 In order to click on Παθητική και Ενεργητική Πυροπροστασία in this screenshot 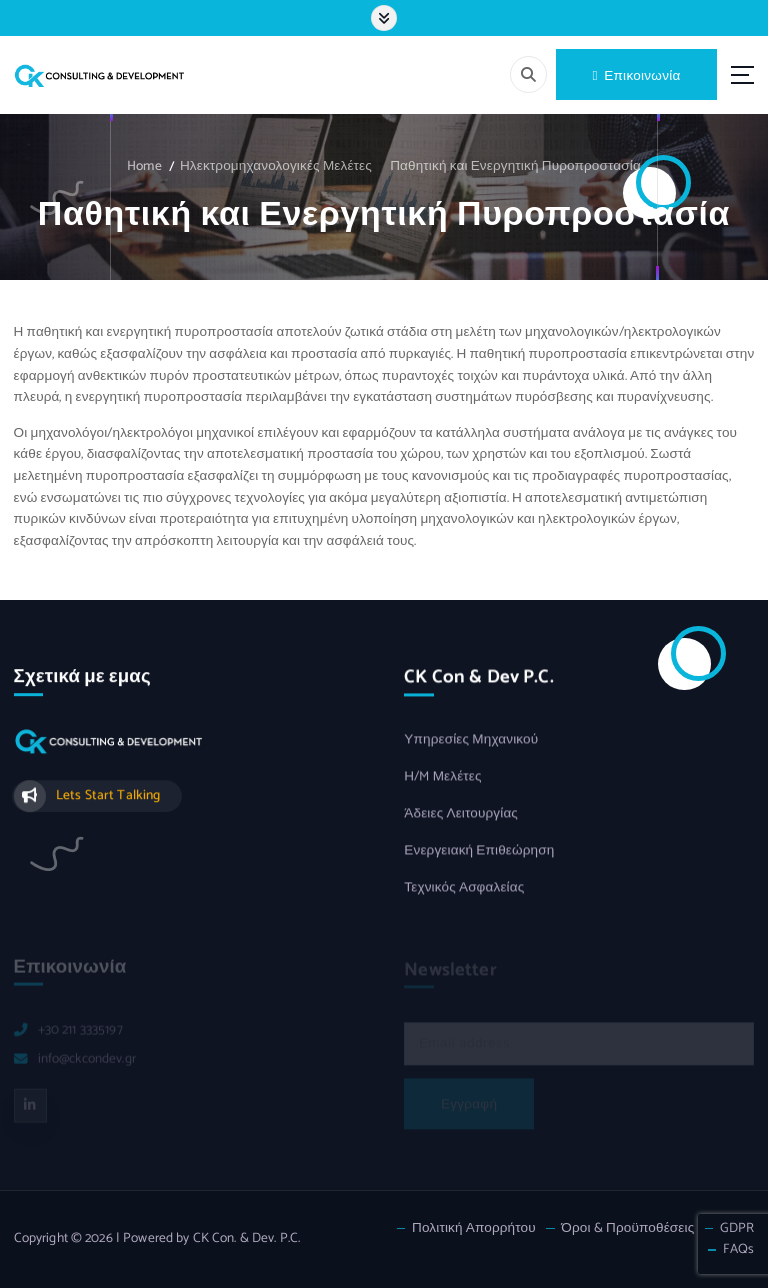, I will do `click(515, 166)`.